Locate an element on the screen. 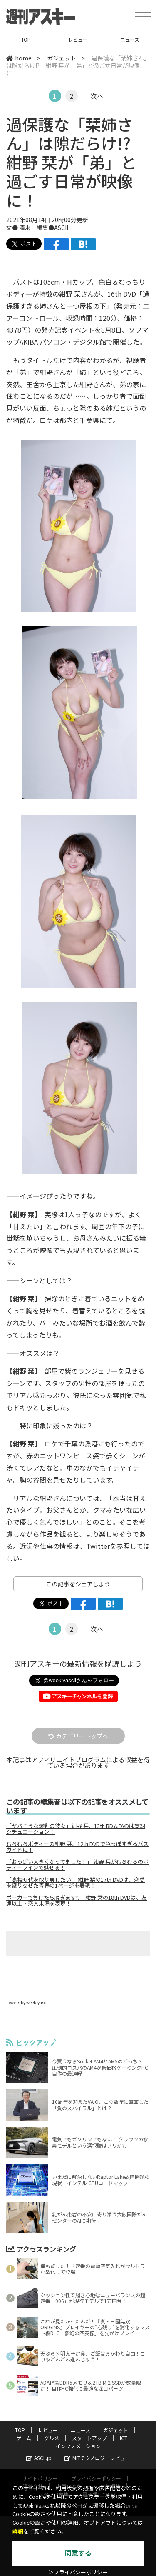 The image size is (156, 2576). 次へ is located at coordinates (97, 96).